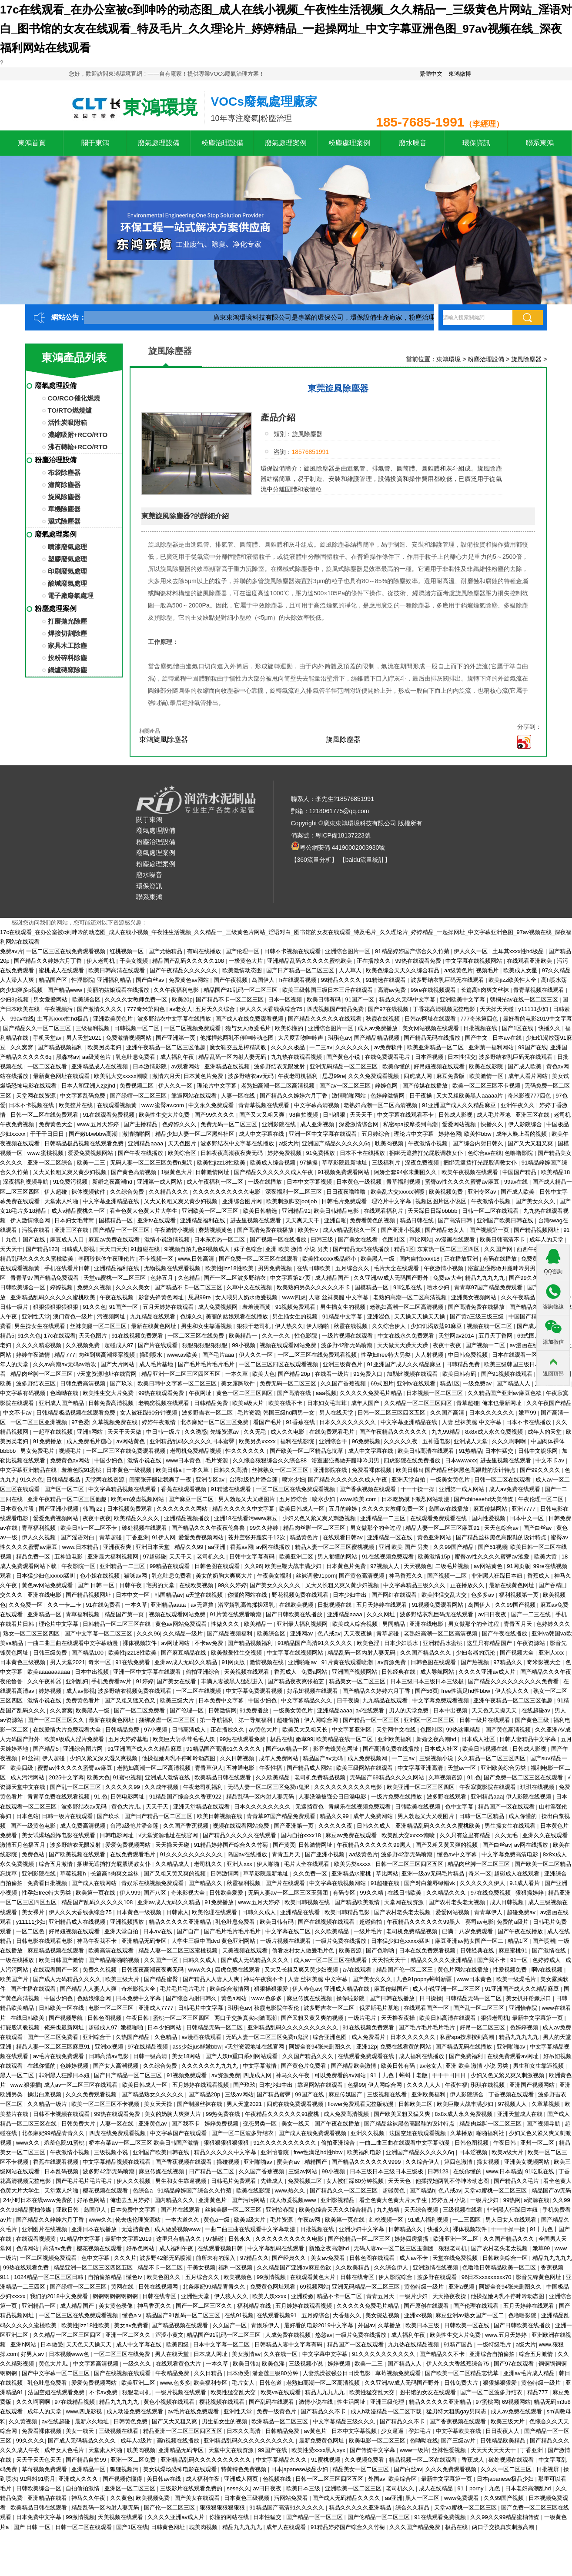 This screenshot has height=2576, width=572. Describe the element at coordinates (187, 2056) in the screenshot. I see `美女18网站` at that location.